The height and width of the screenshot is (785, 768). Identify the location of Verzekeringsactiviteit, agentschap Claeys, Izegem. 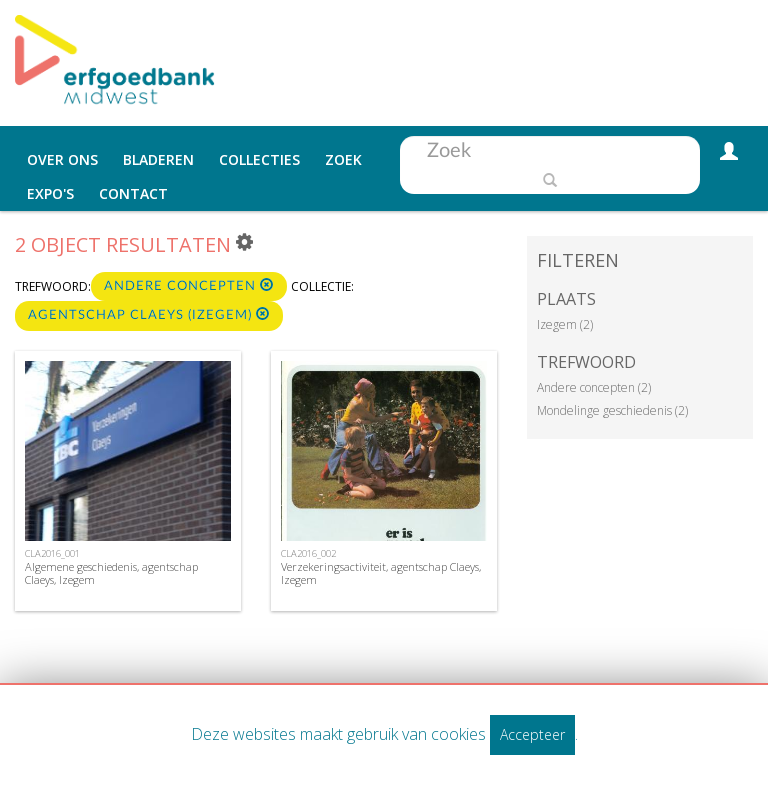
(381, 573).